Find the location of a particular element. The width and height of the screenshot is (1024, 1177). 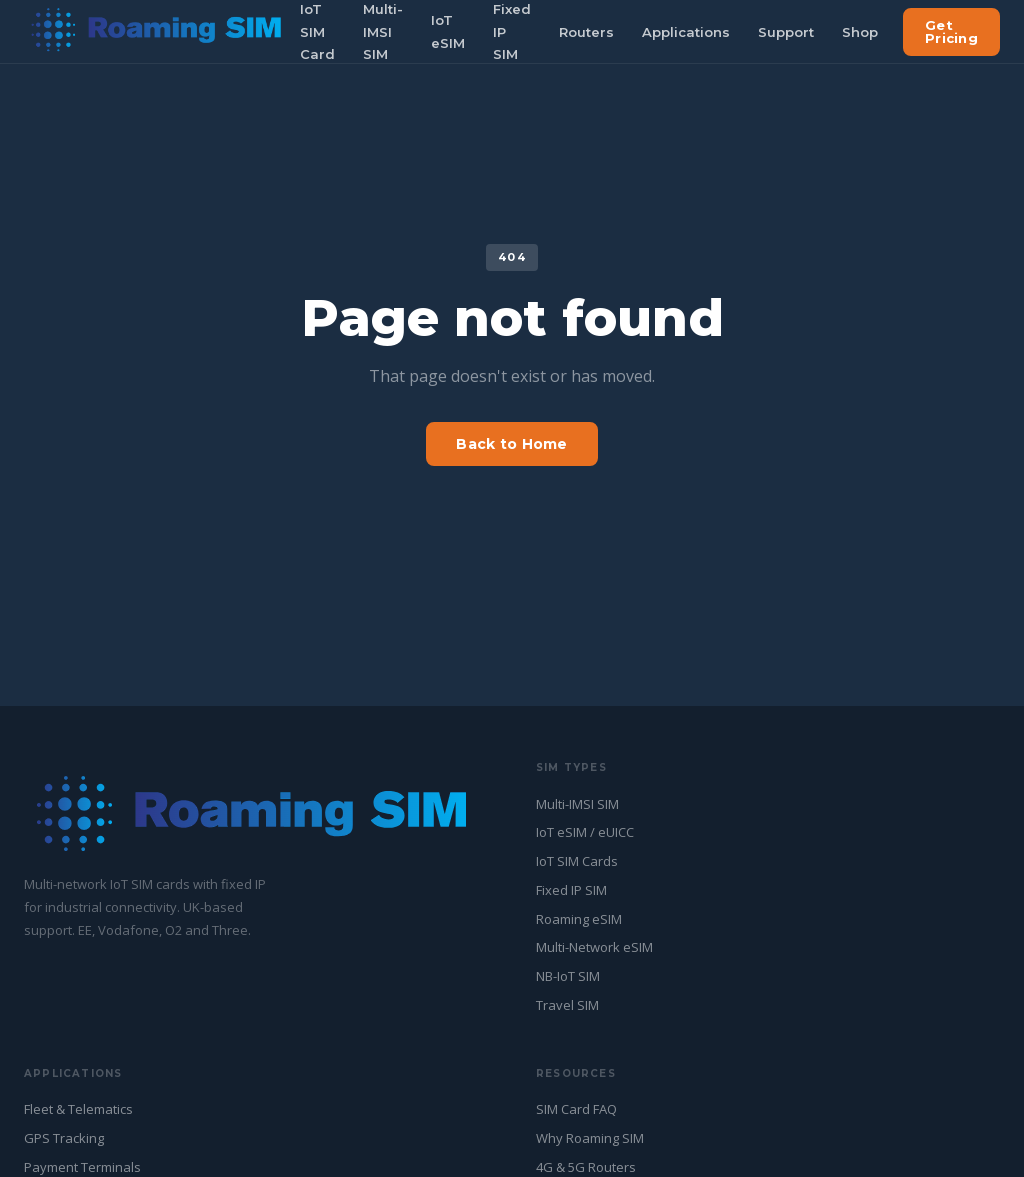

Get Pricing is located at coordinates (951, 31).